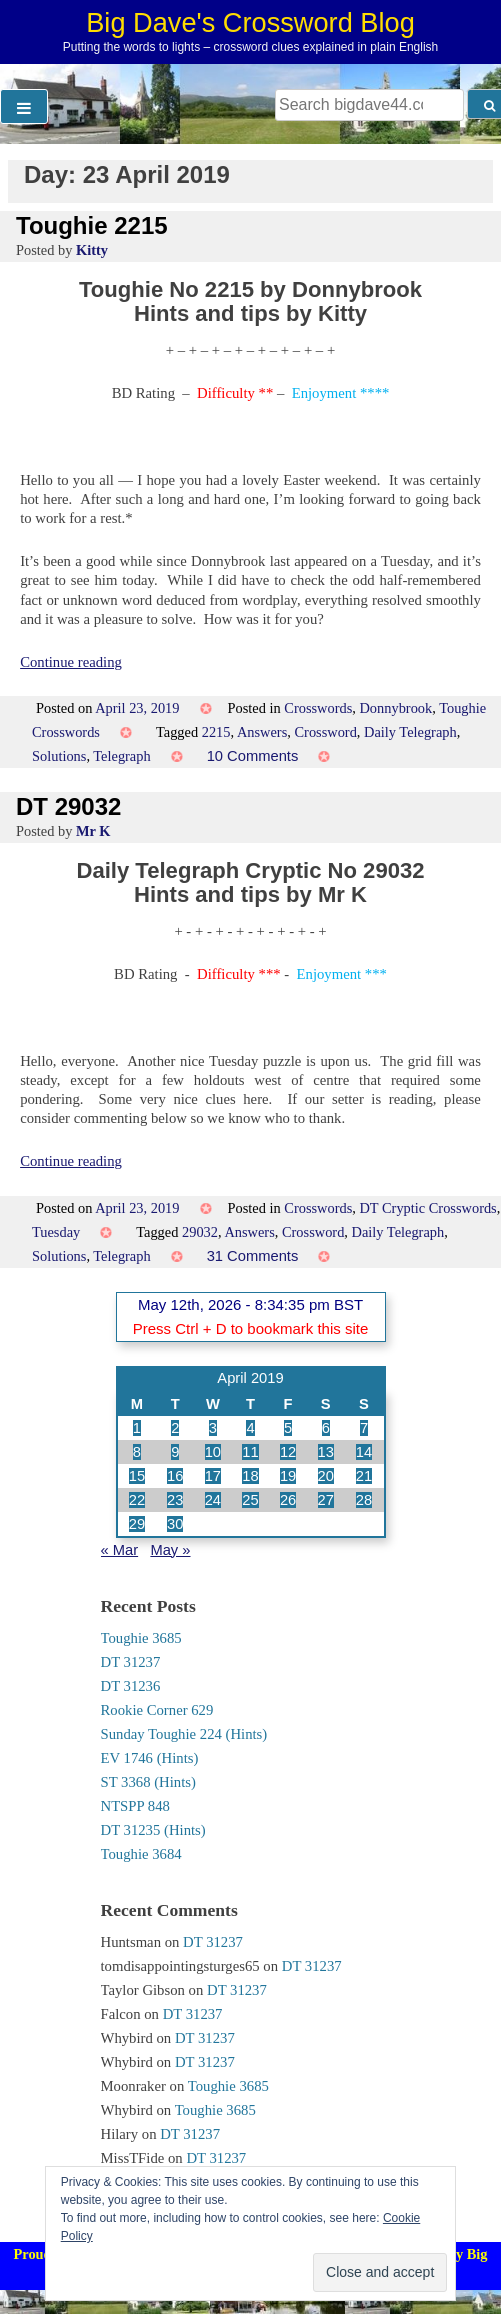 The image size is (501, 2316). Describe the element at coordinates (71, 662) in the screenshot. I see `Continue reading` at that location.